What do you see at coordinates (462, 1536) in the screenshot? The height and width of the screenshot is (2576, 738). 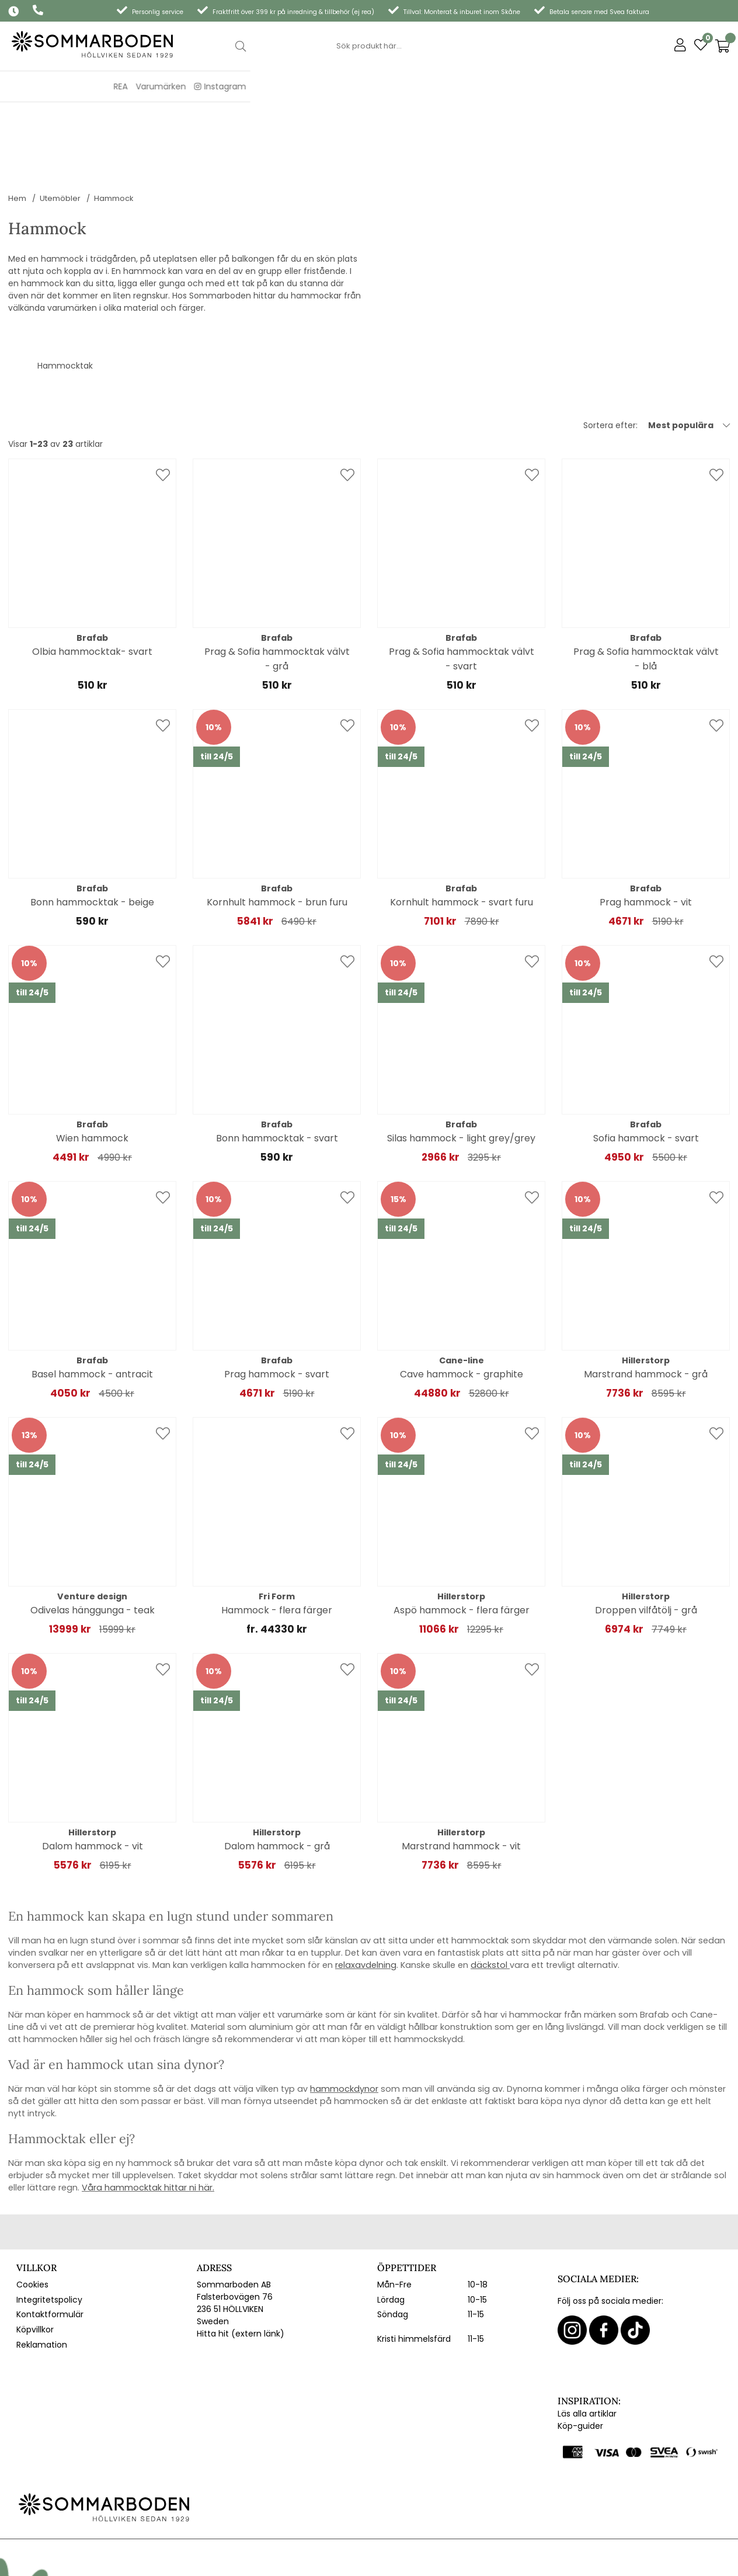 I see `Aspö hammock - flera färger` at bounding box center [462, 1536].